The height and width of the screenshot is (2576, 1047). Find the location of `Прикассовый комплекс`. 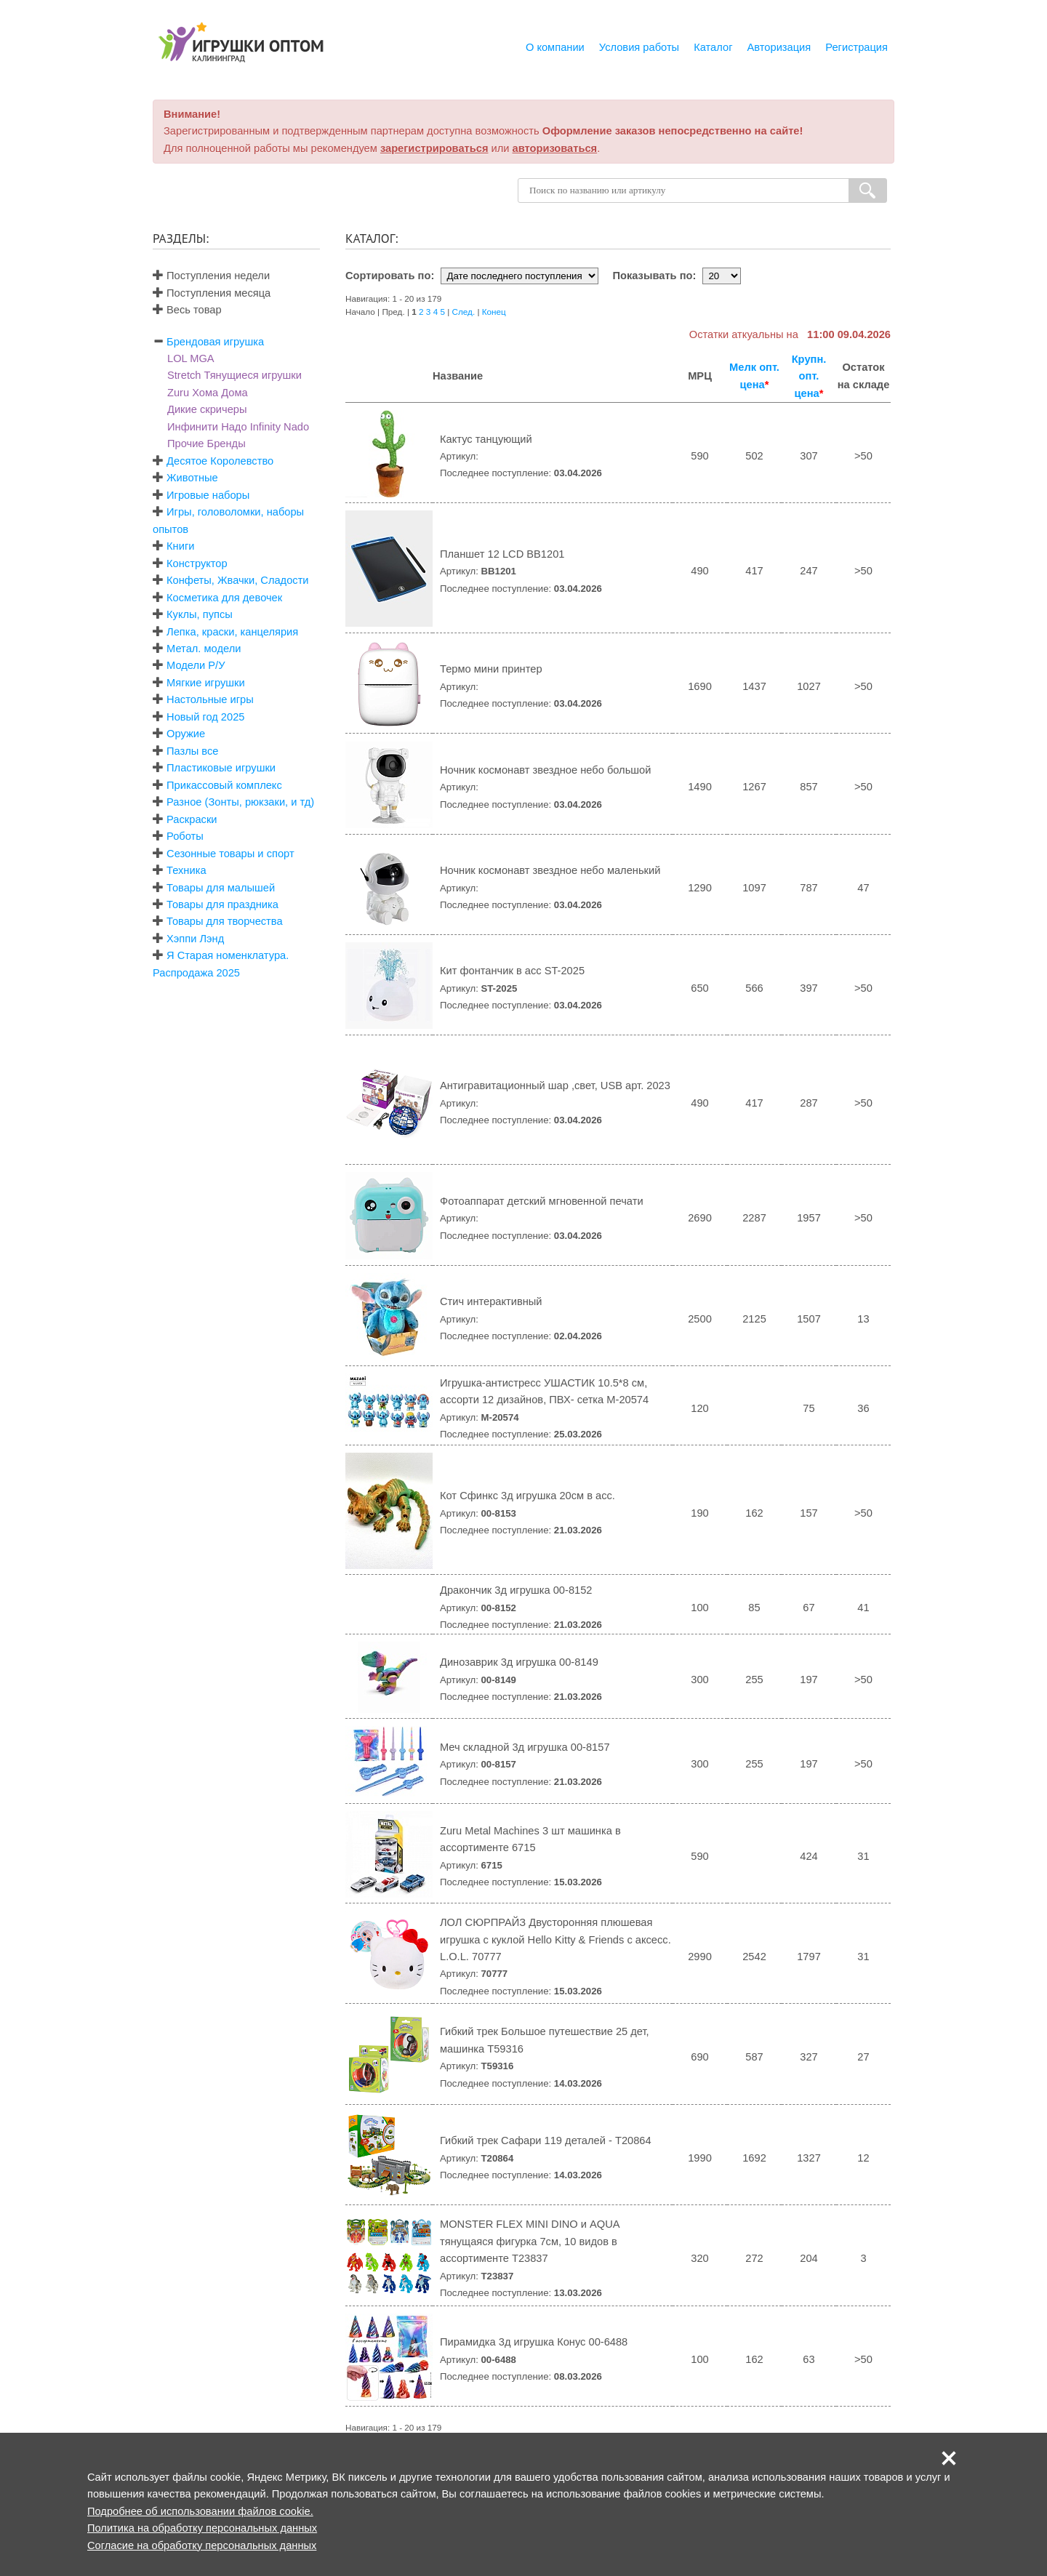

Прикассовый комплекс is located at coordinates (224, 785).